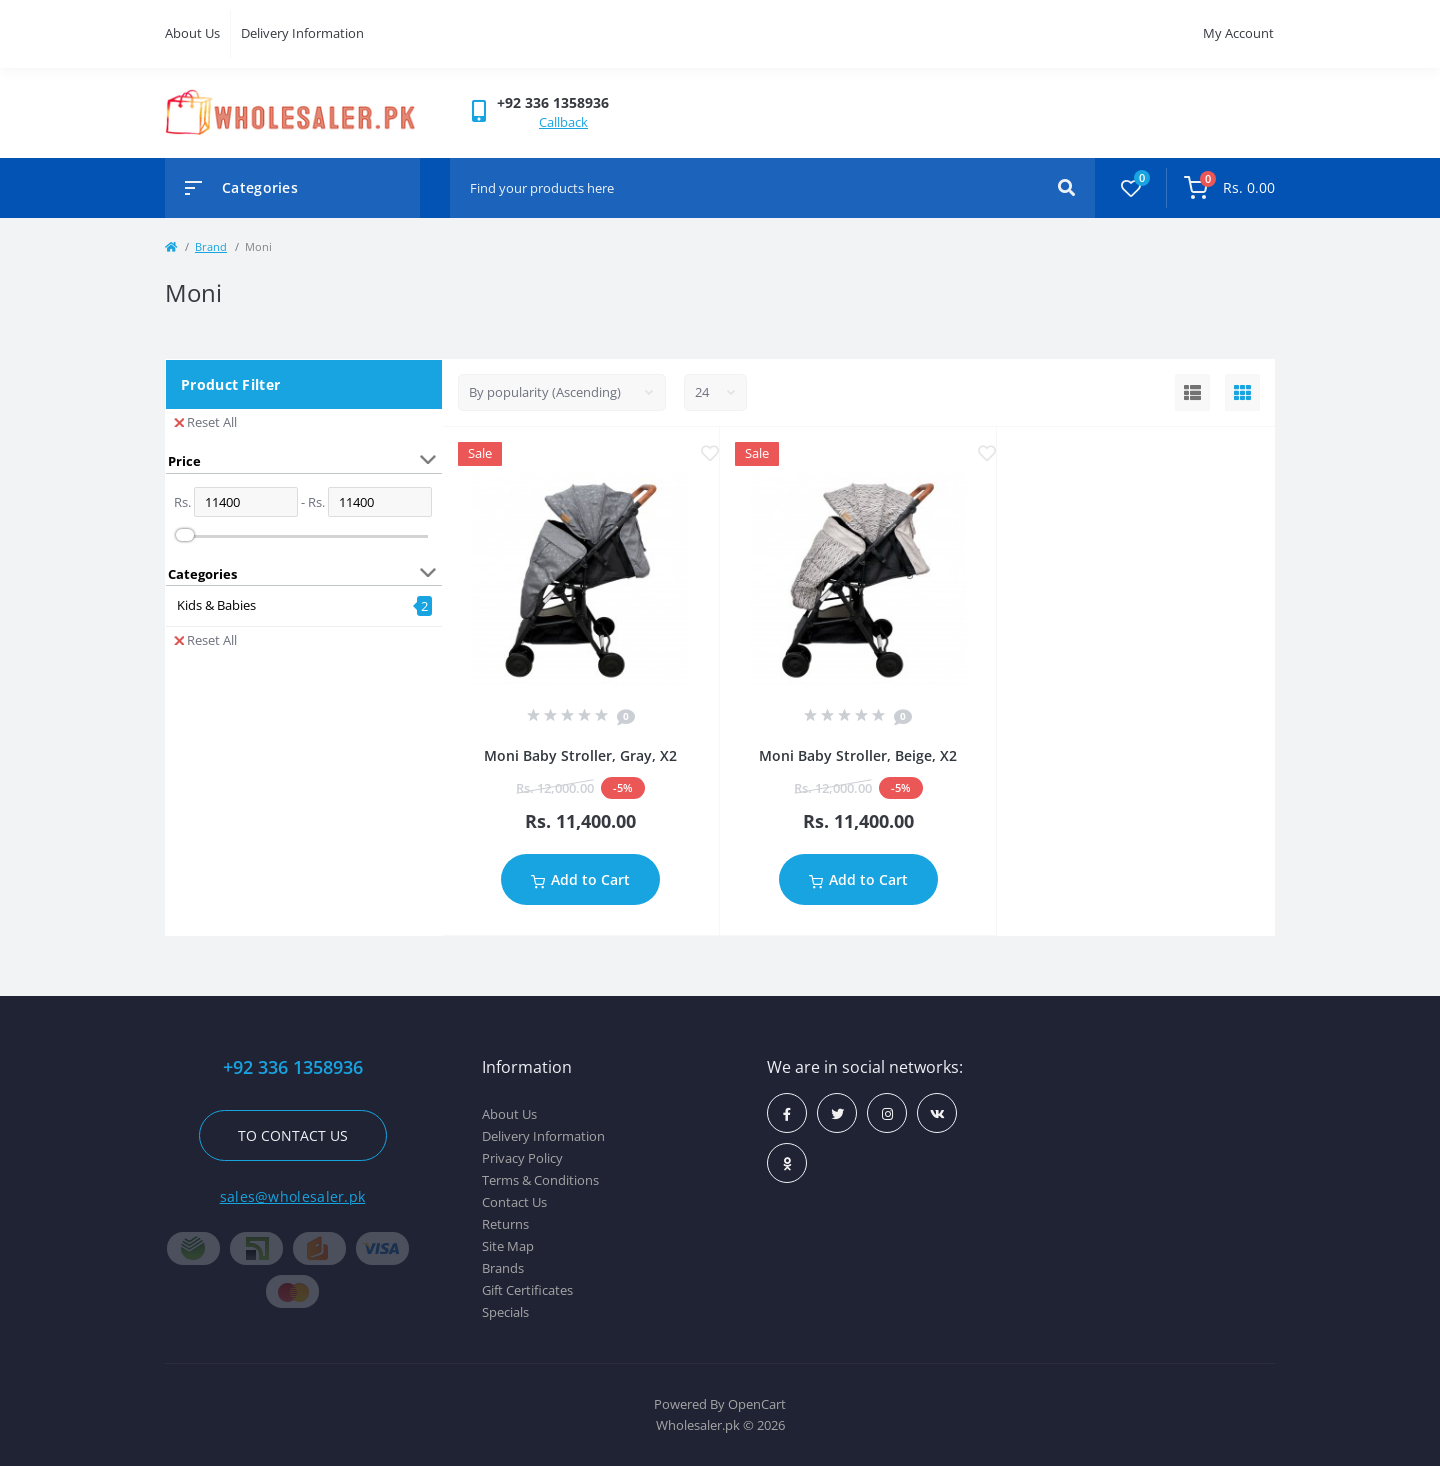 The image size is (1440, 1466). What do you see at coordinates (216, 605) in the screenshot?
I see `Kids & Babies` at bounding box center [216, 605].